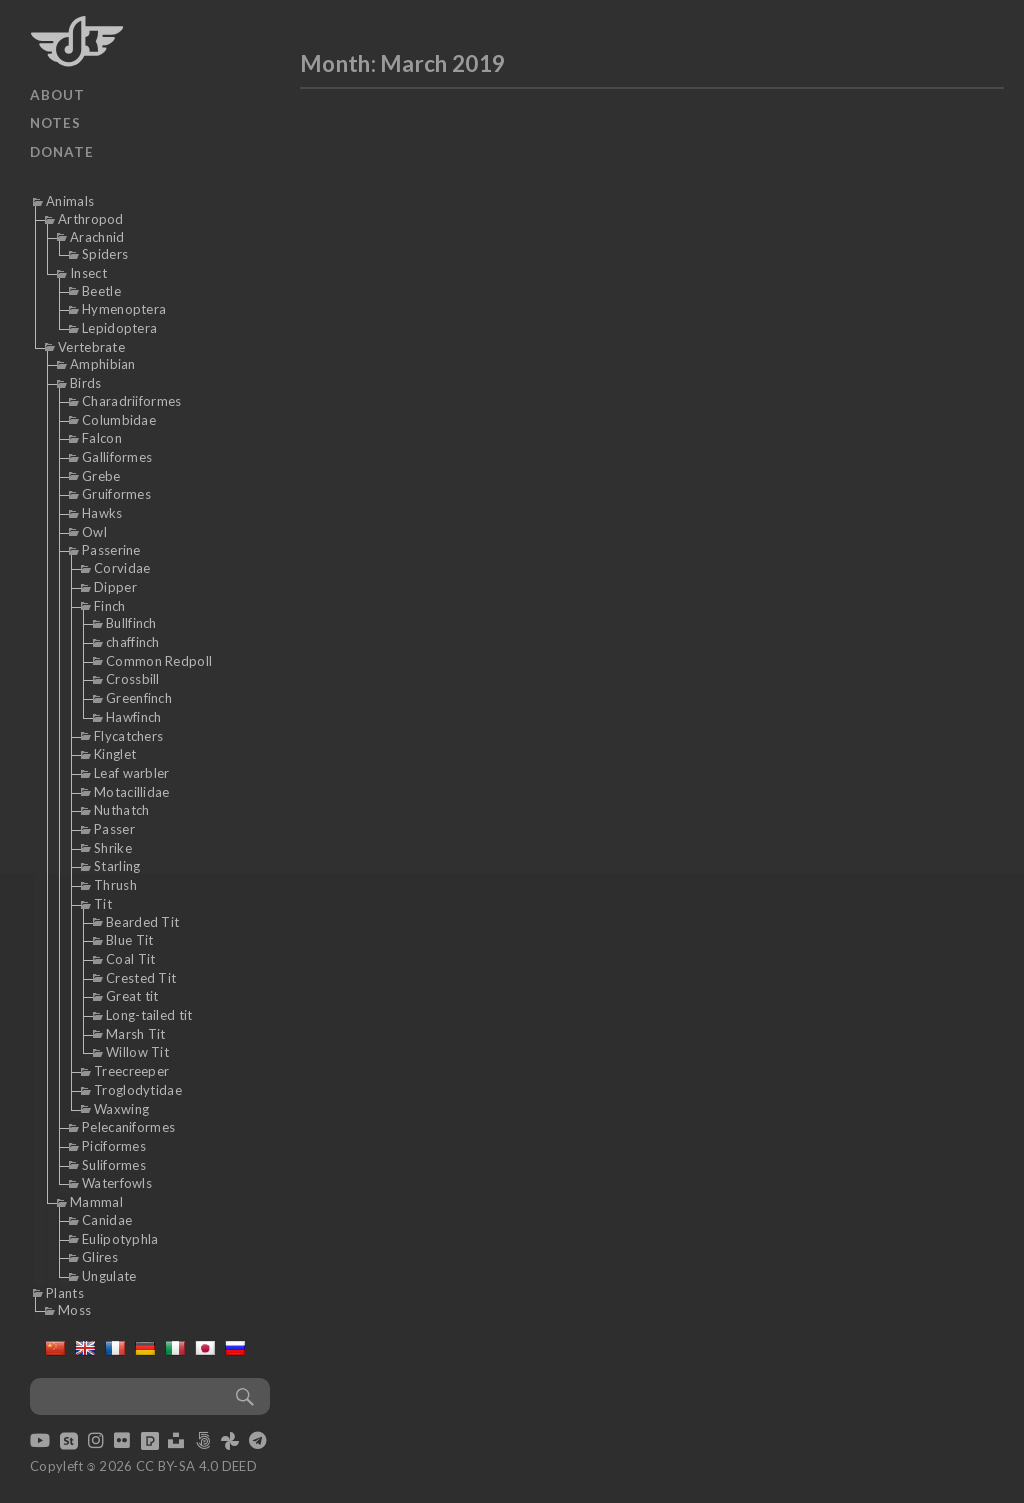 This screenshot has height=1503, width=1024. I want to click on Birds, so click(86, 383).